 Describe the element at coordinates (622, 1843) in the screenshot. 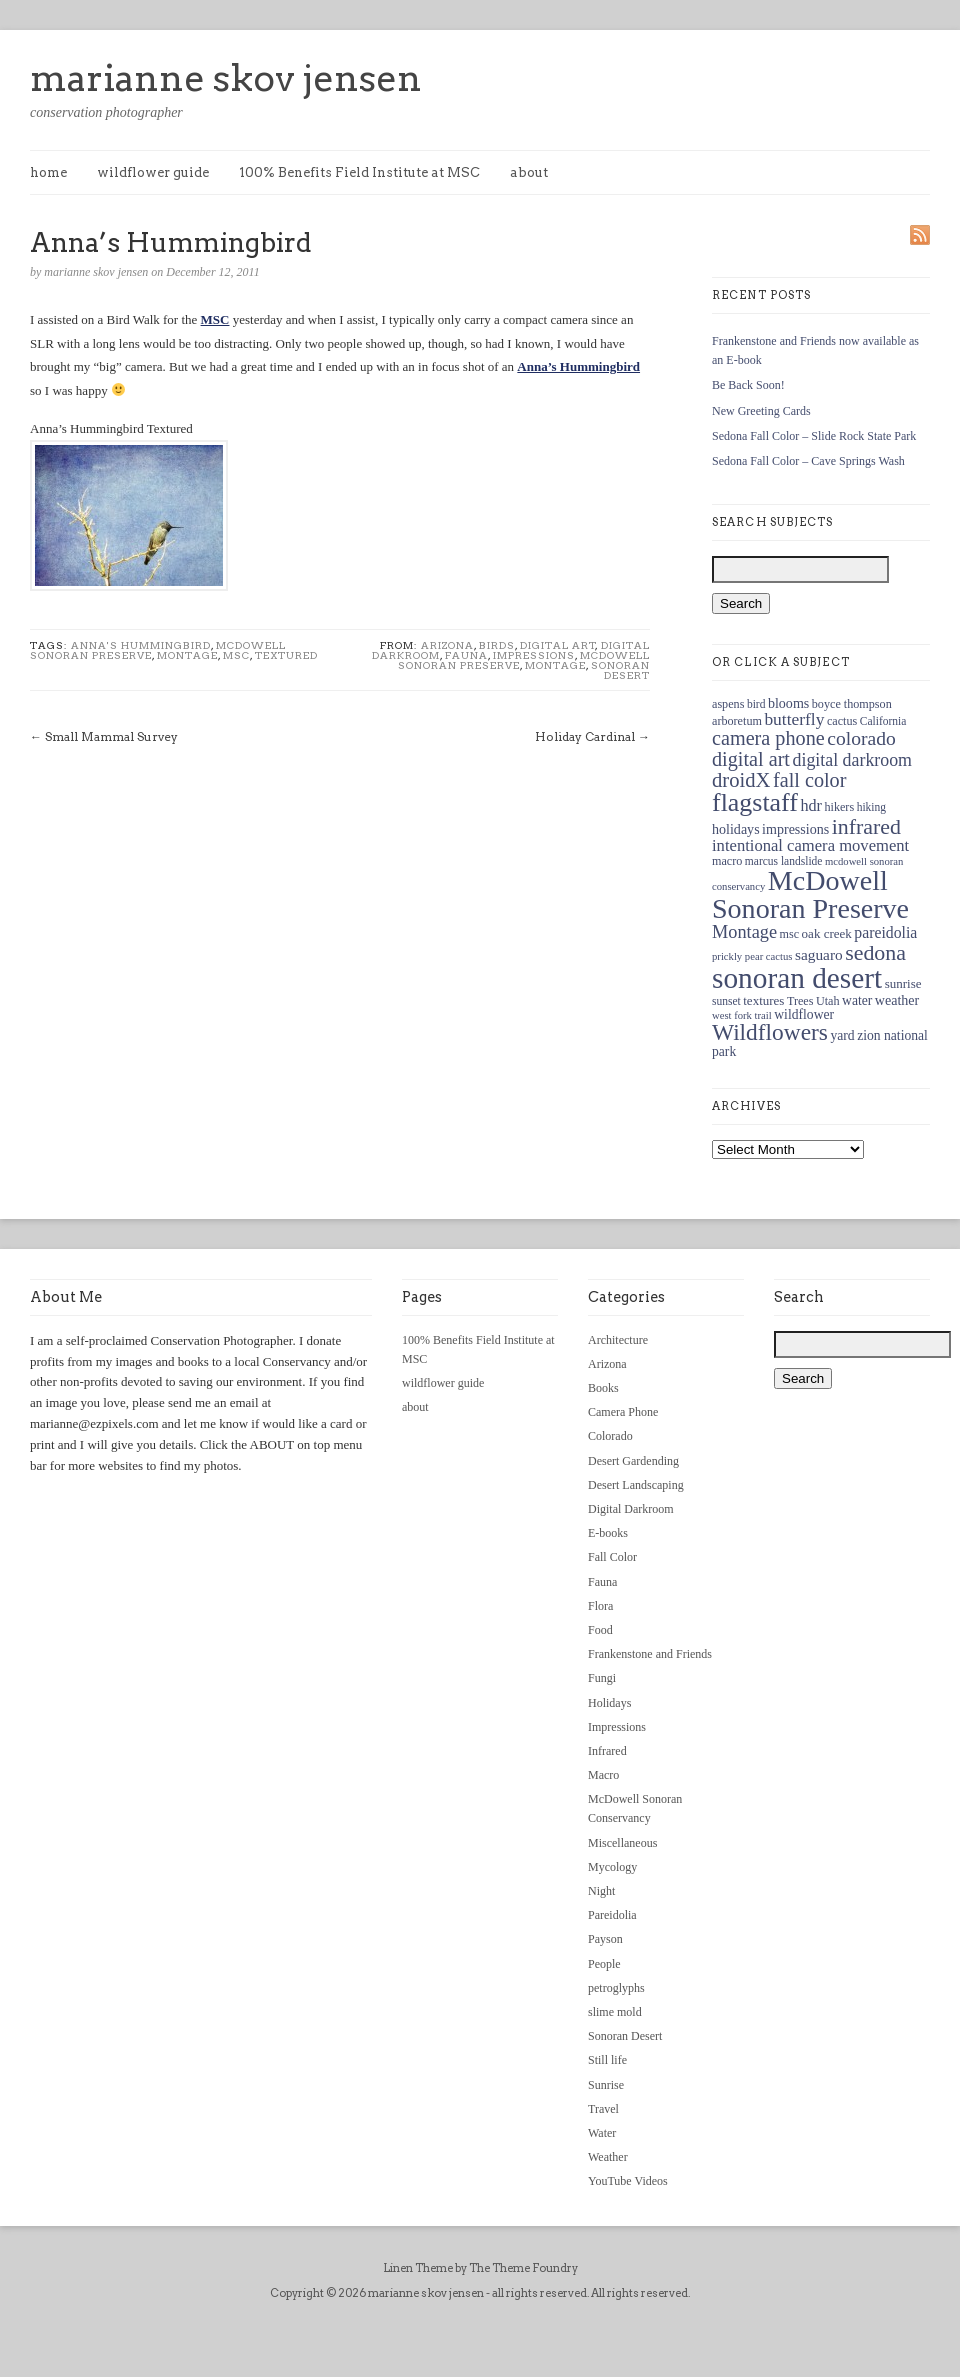

I see `Miscellaneous` at that location.